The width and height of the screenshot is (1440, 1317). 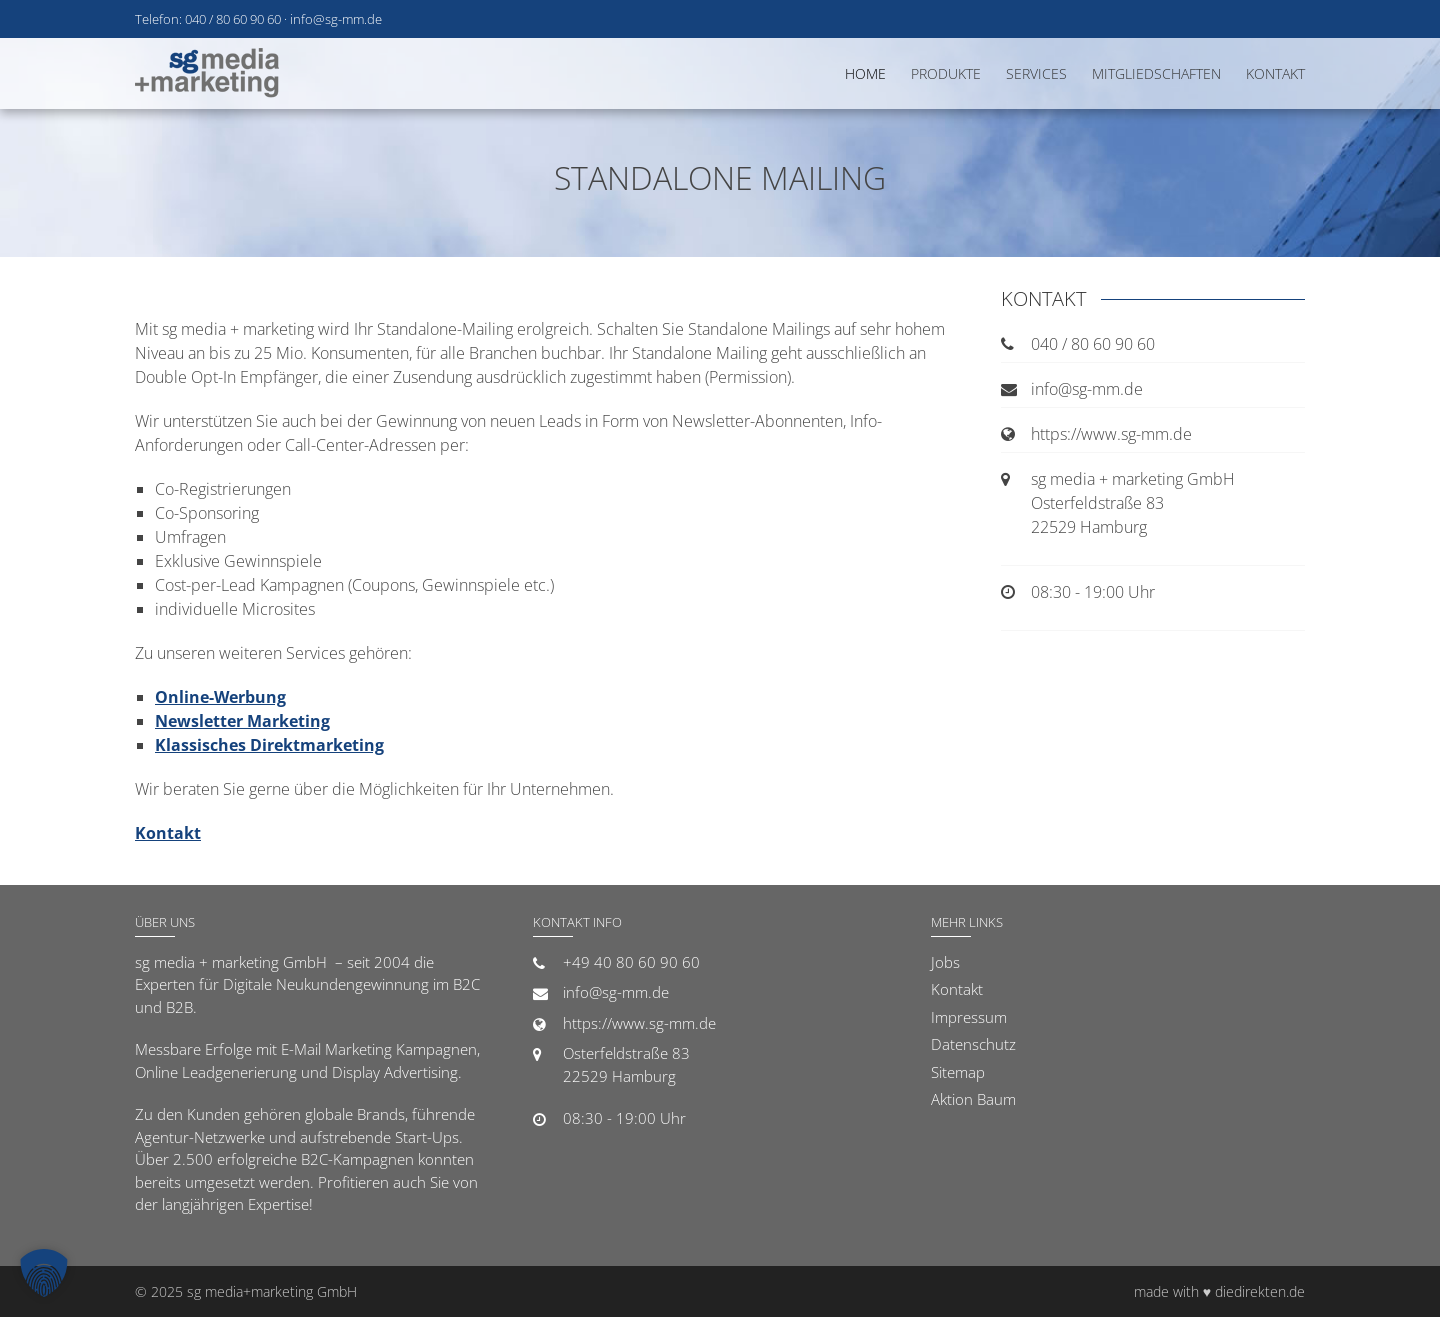 What do you see at coordinates (973, 1099) in the screenshot?
I see `Aktion Baum` at bounding box center [973, 1099].